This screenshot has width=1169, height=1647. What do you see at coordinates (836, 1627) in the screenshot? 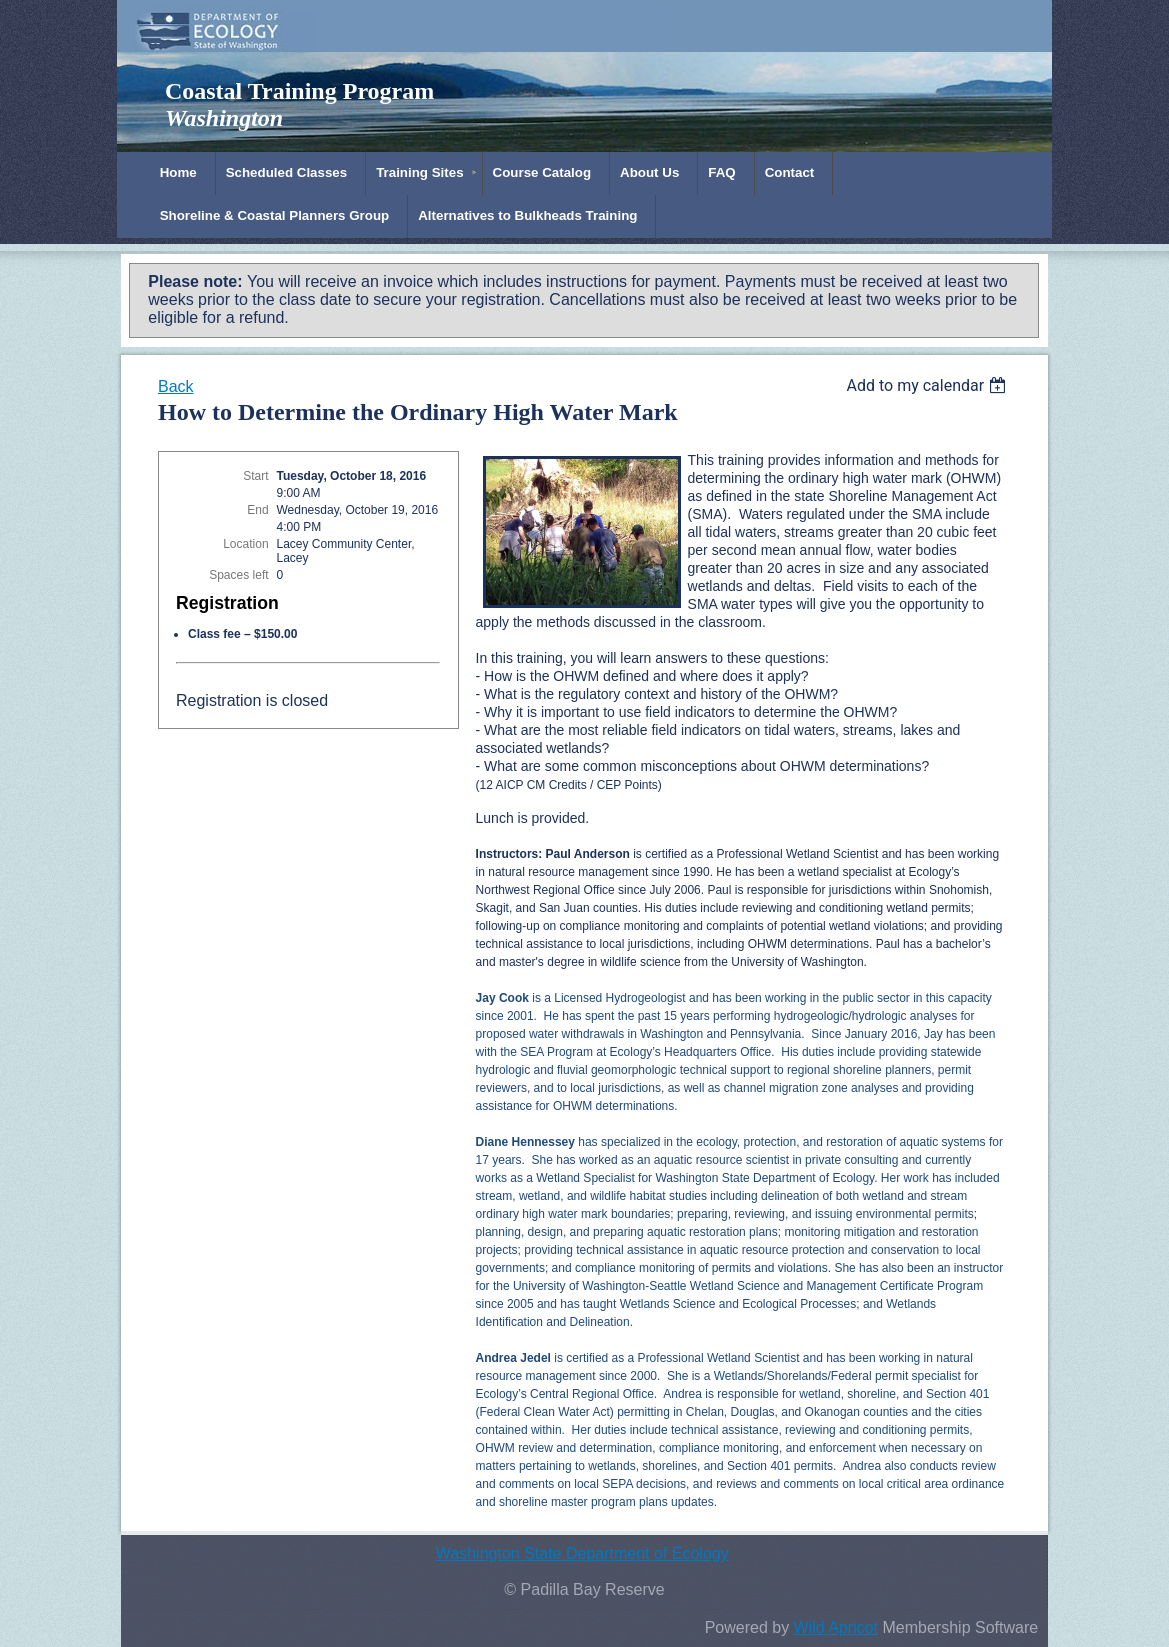
I see `Wild Apricot` at bounding box center [836, 1627].